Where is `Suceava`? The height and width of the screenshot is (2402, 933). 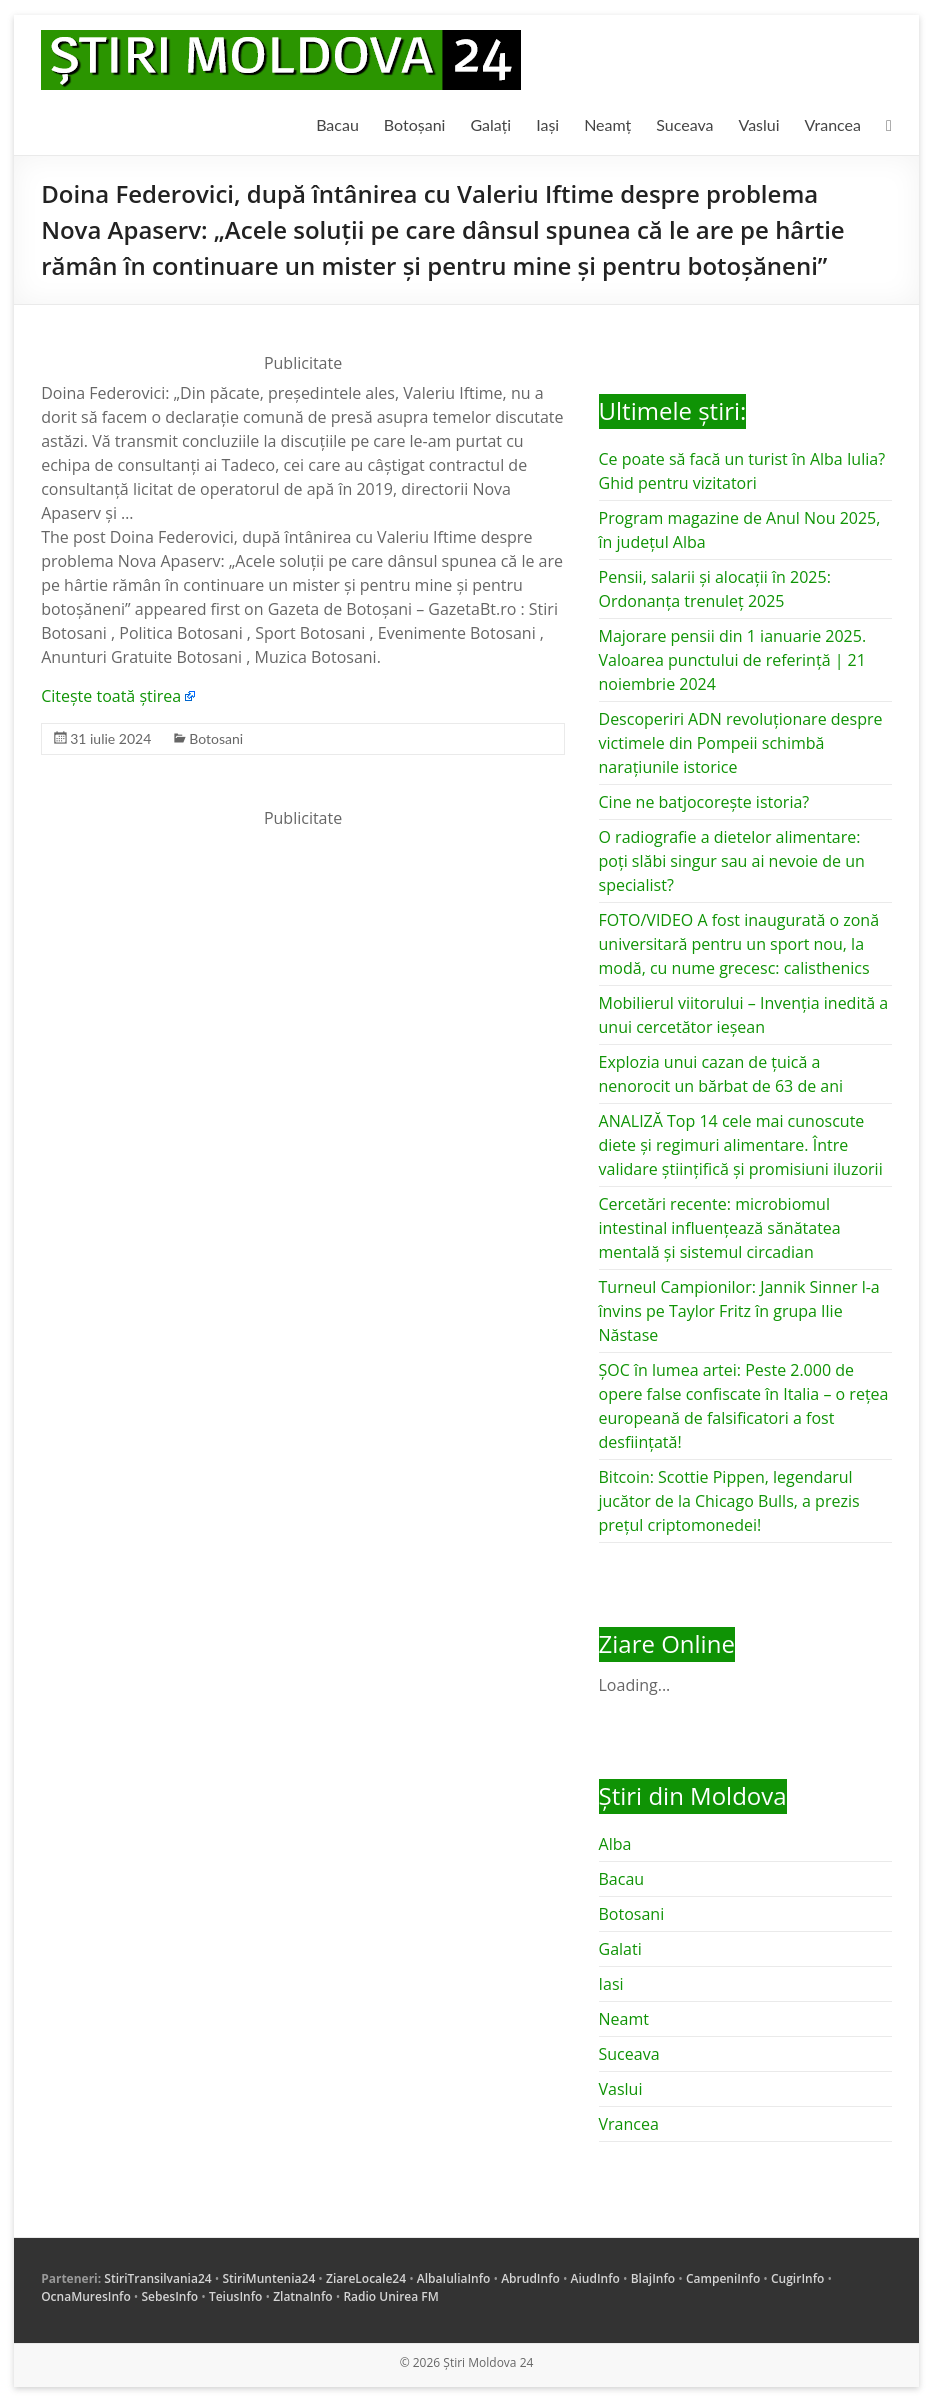 Suceava is located at coordinates (684, 124).